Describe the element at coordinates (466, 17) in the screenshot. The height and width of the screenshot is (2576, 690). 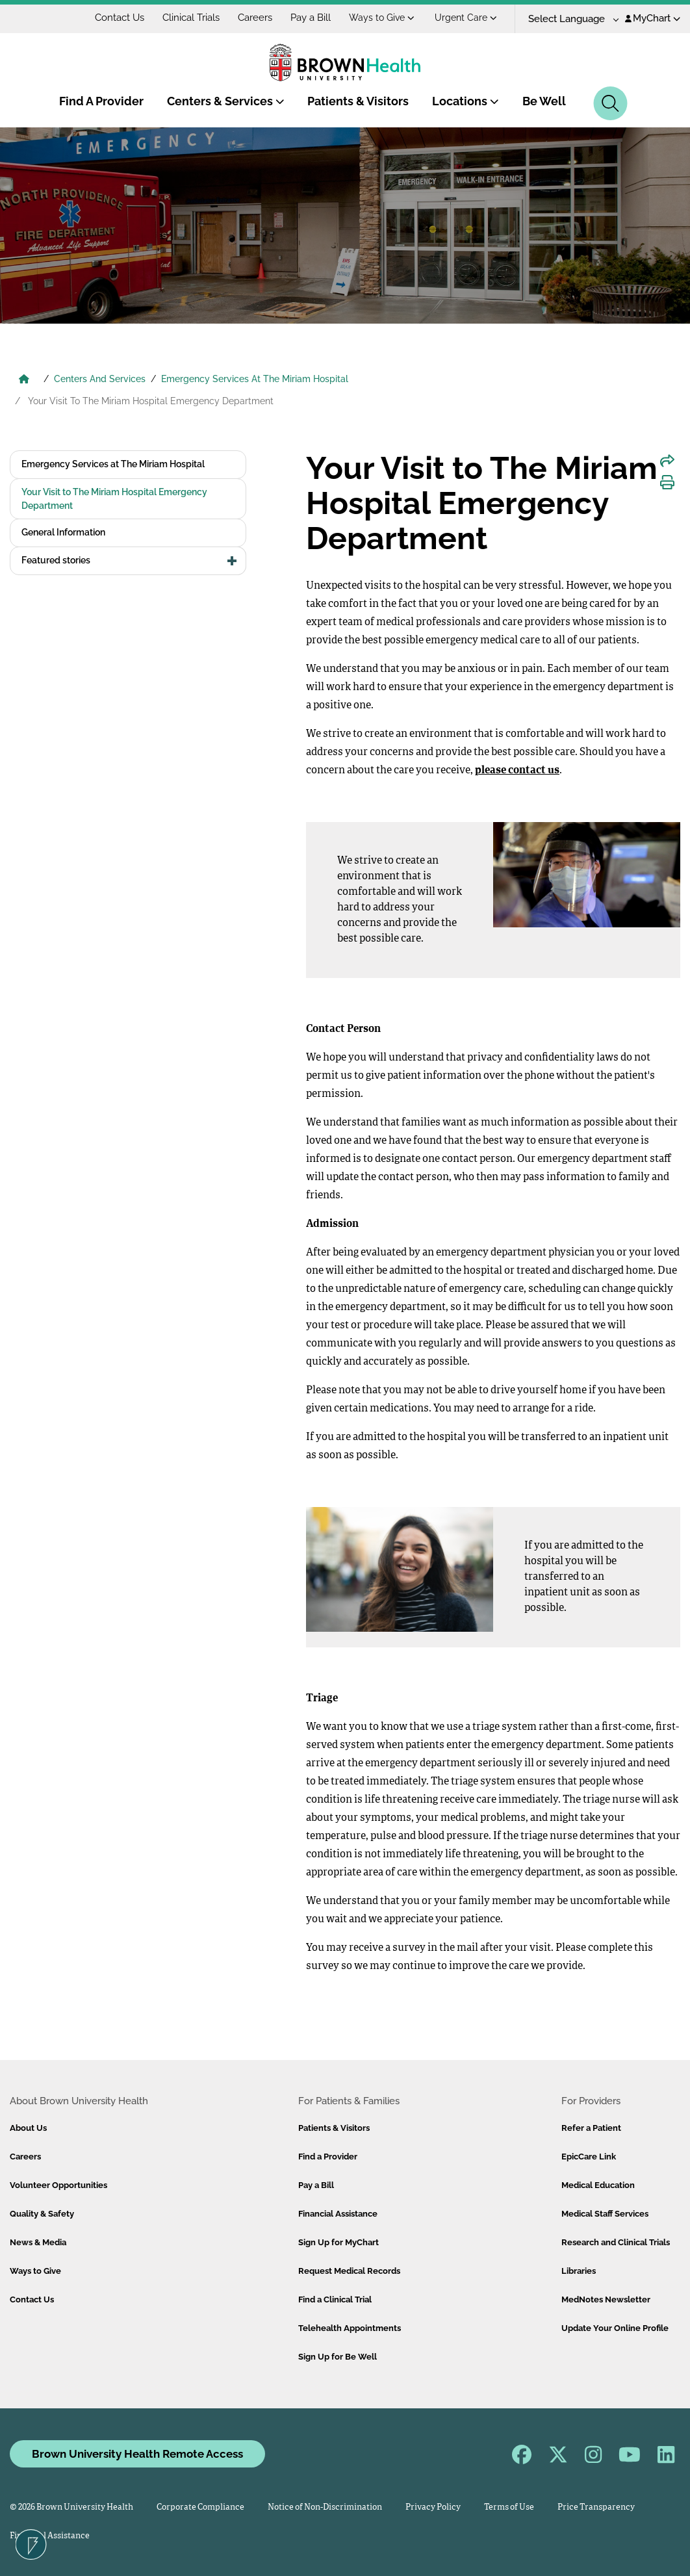
I see `Urgent Care` at that location.